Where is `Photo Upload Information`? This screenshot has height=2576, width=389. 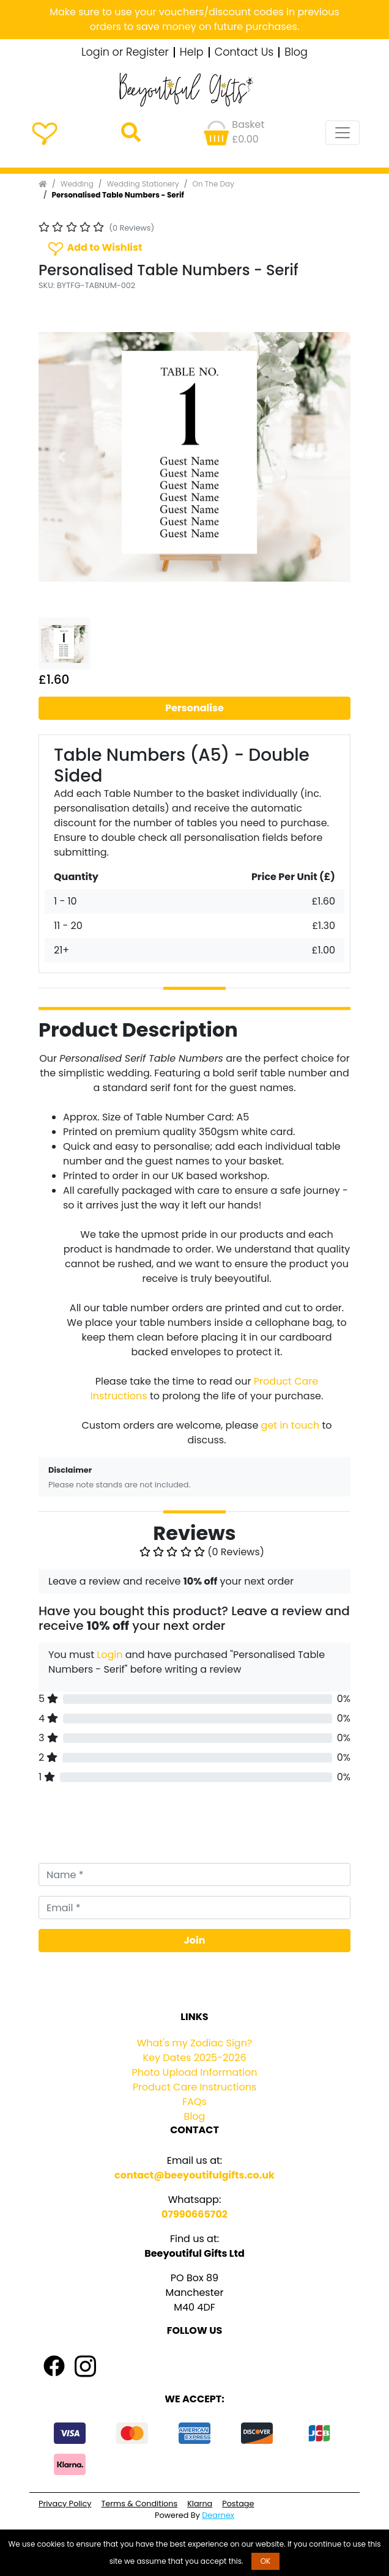 Photo Upload Information is located at coordinates (194, 2072).